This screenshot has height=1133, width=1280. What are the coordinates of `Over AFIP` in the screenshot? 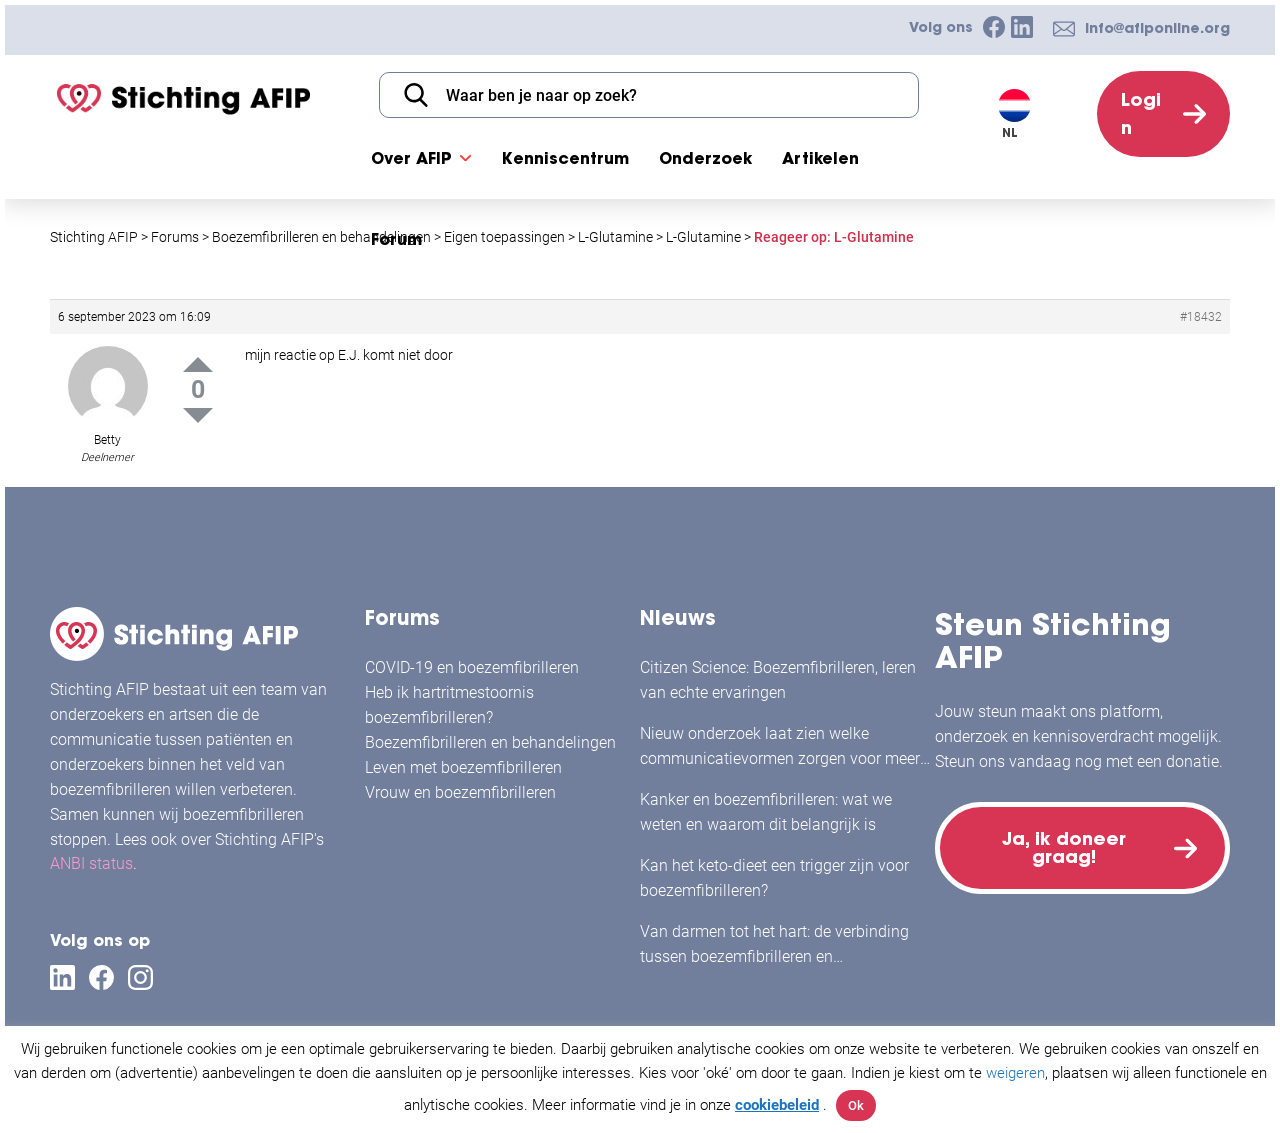 It's located at (411, 158).